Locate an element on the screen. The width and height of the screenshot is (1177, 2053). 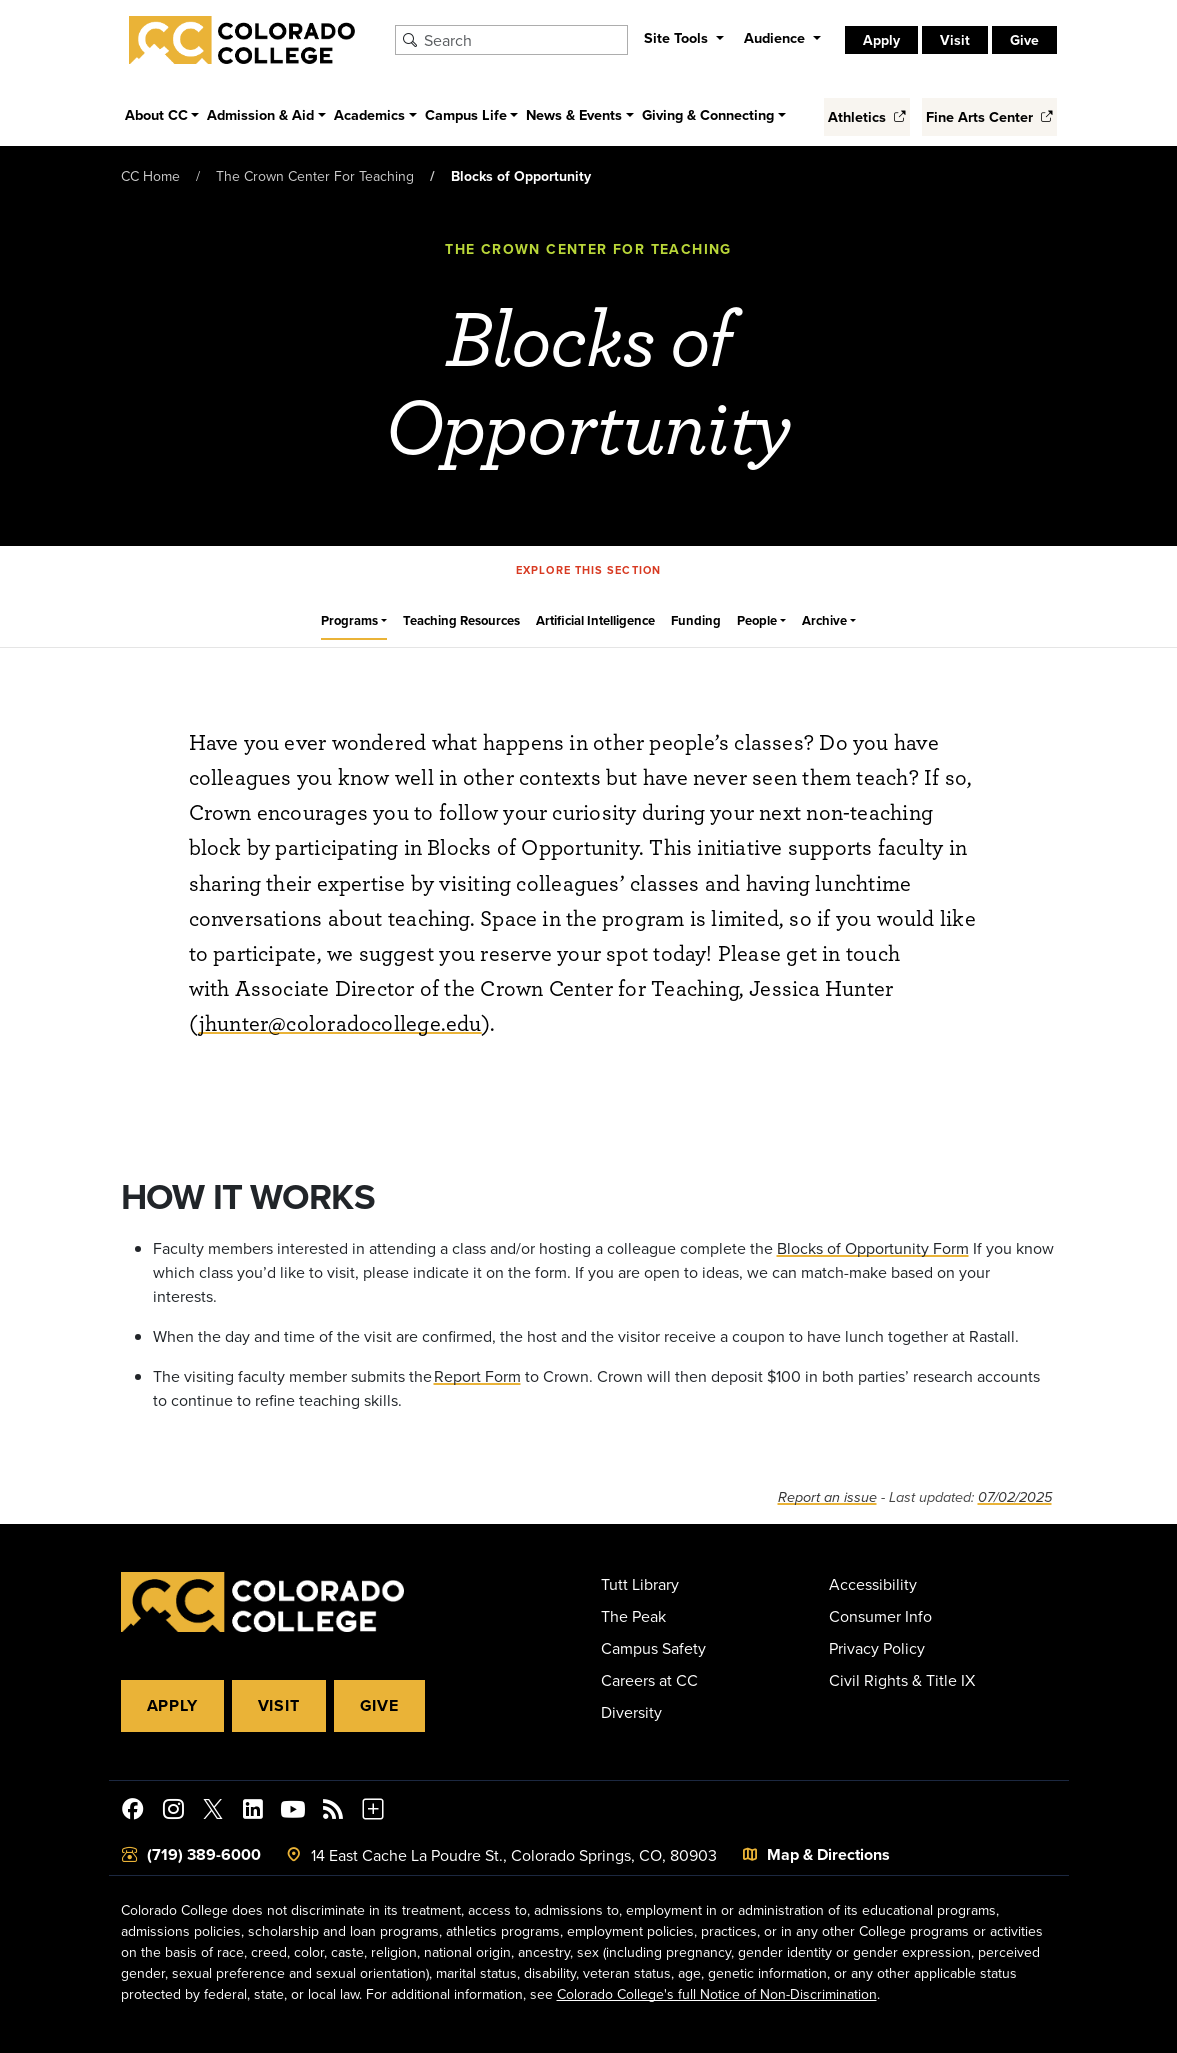
Tutt Library is located at coordinates (640, 1584).